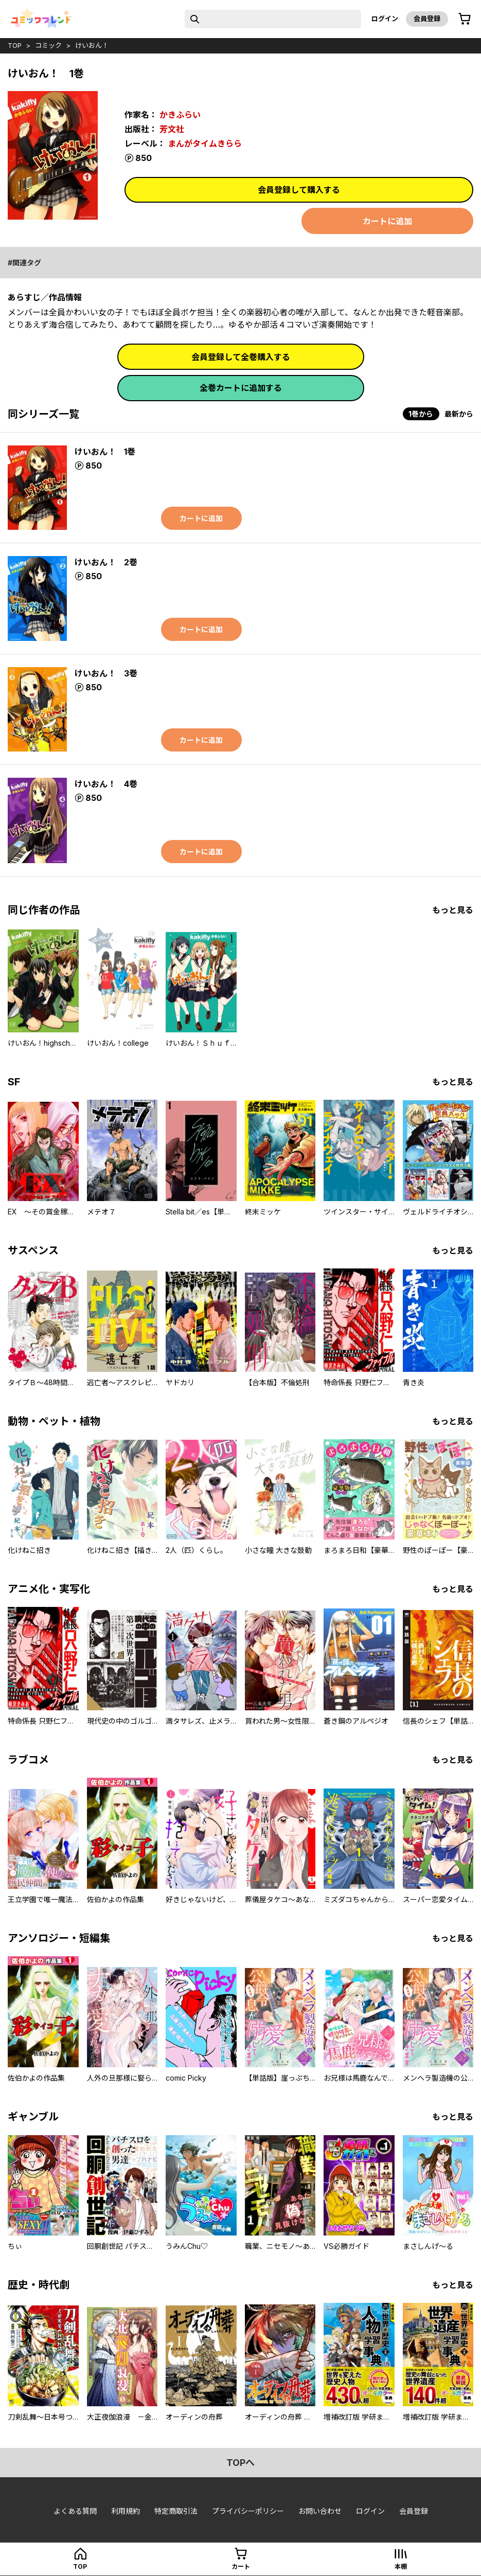 Image resolution: width=481 pixels, height=2576 pixels. I want to click on けいおん！ 2巻, so click(106, 562).